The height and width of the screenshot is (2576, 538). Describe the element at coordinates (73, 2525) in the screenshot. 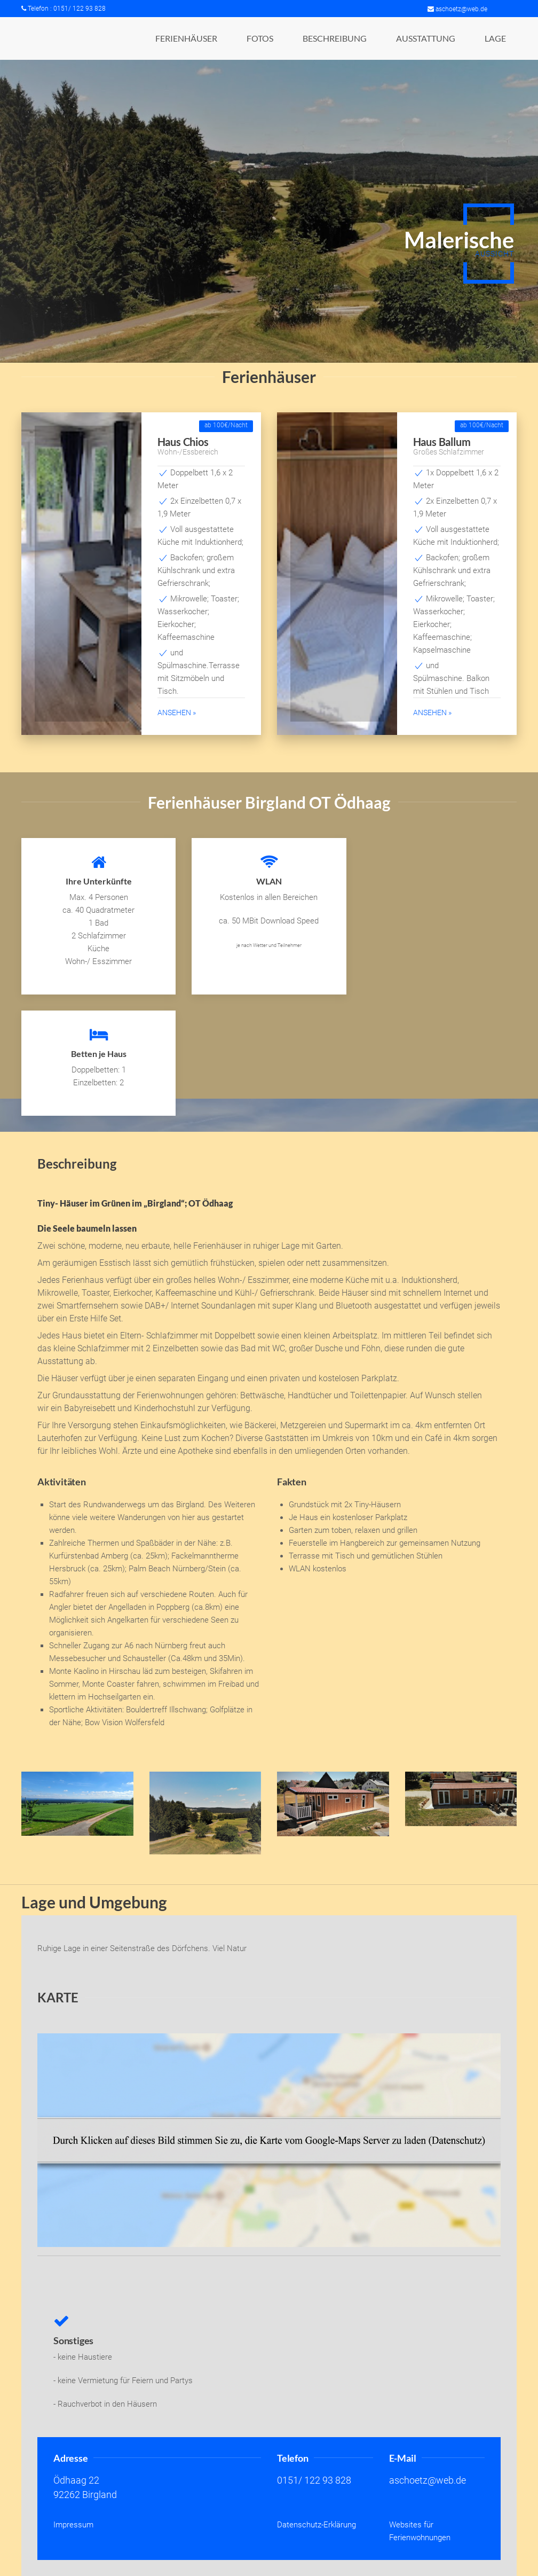

I see `Impressum` at that location.